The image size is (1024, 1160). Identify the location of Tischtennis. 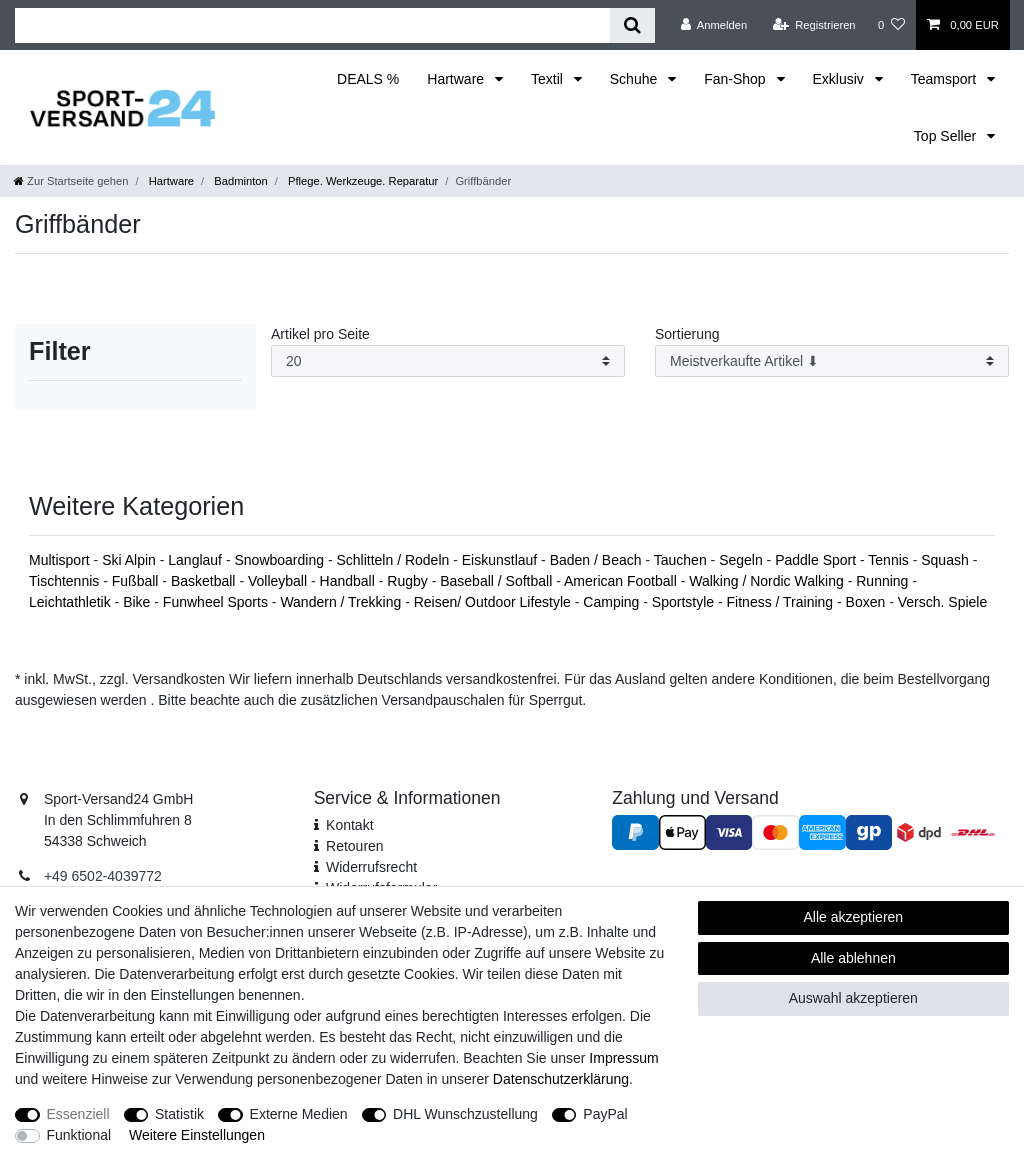
(66, 581).